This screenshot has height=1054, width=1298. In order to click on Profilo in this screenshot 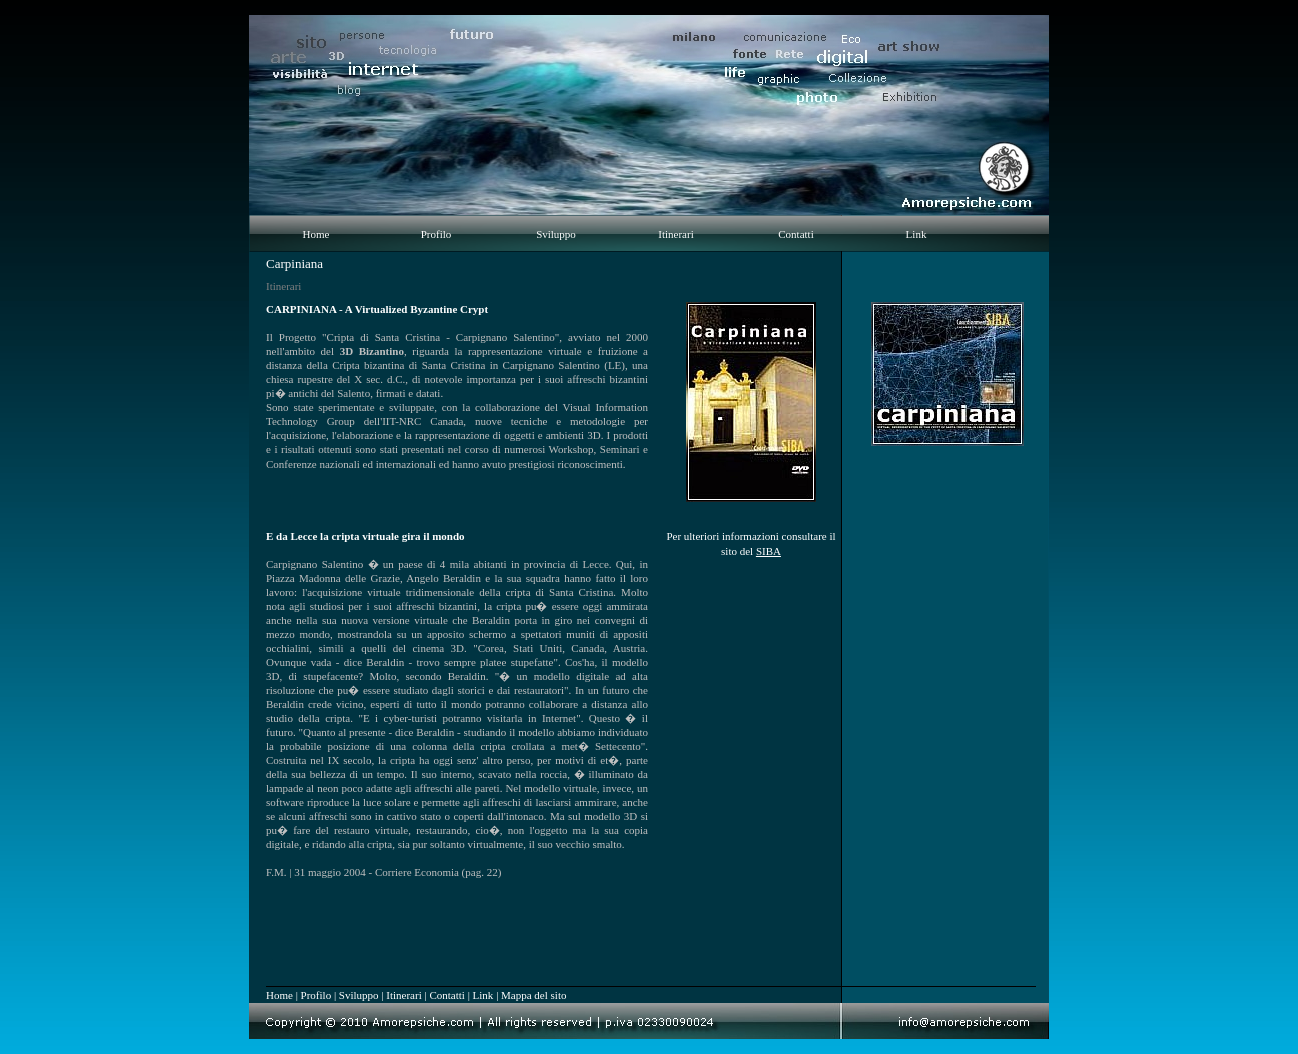, I will do `click(436, 234)`.